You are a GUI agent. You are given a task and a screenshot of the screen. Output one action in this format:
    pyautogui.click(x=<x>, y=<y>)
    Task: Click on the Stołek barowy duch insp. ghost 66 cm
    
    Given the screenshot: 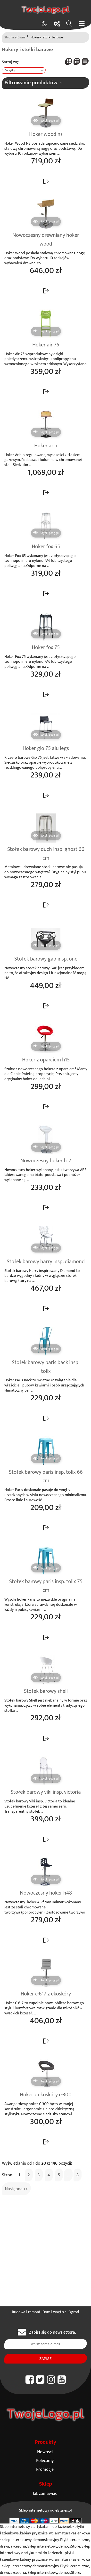 What is the action you would take?
    pyautogui.click(x=45, y=854)
    